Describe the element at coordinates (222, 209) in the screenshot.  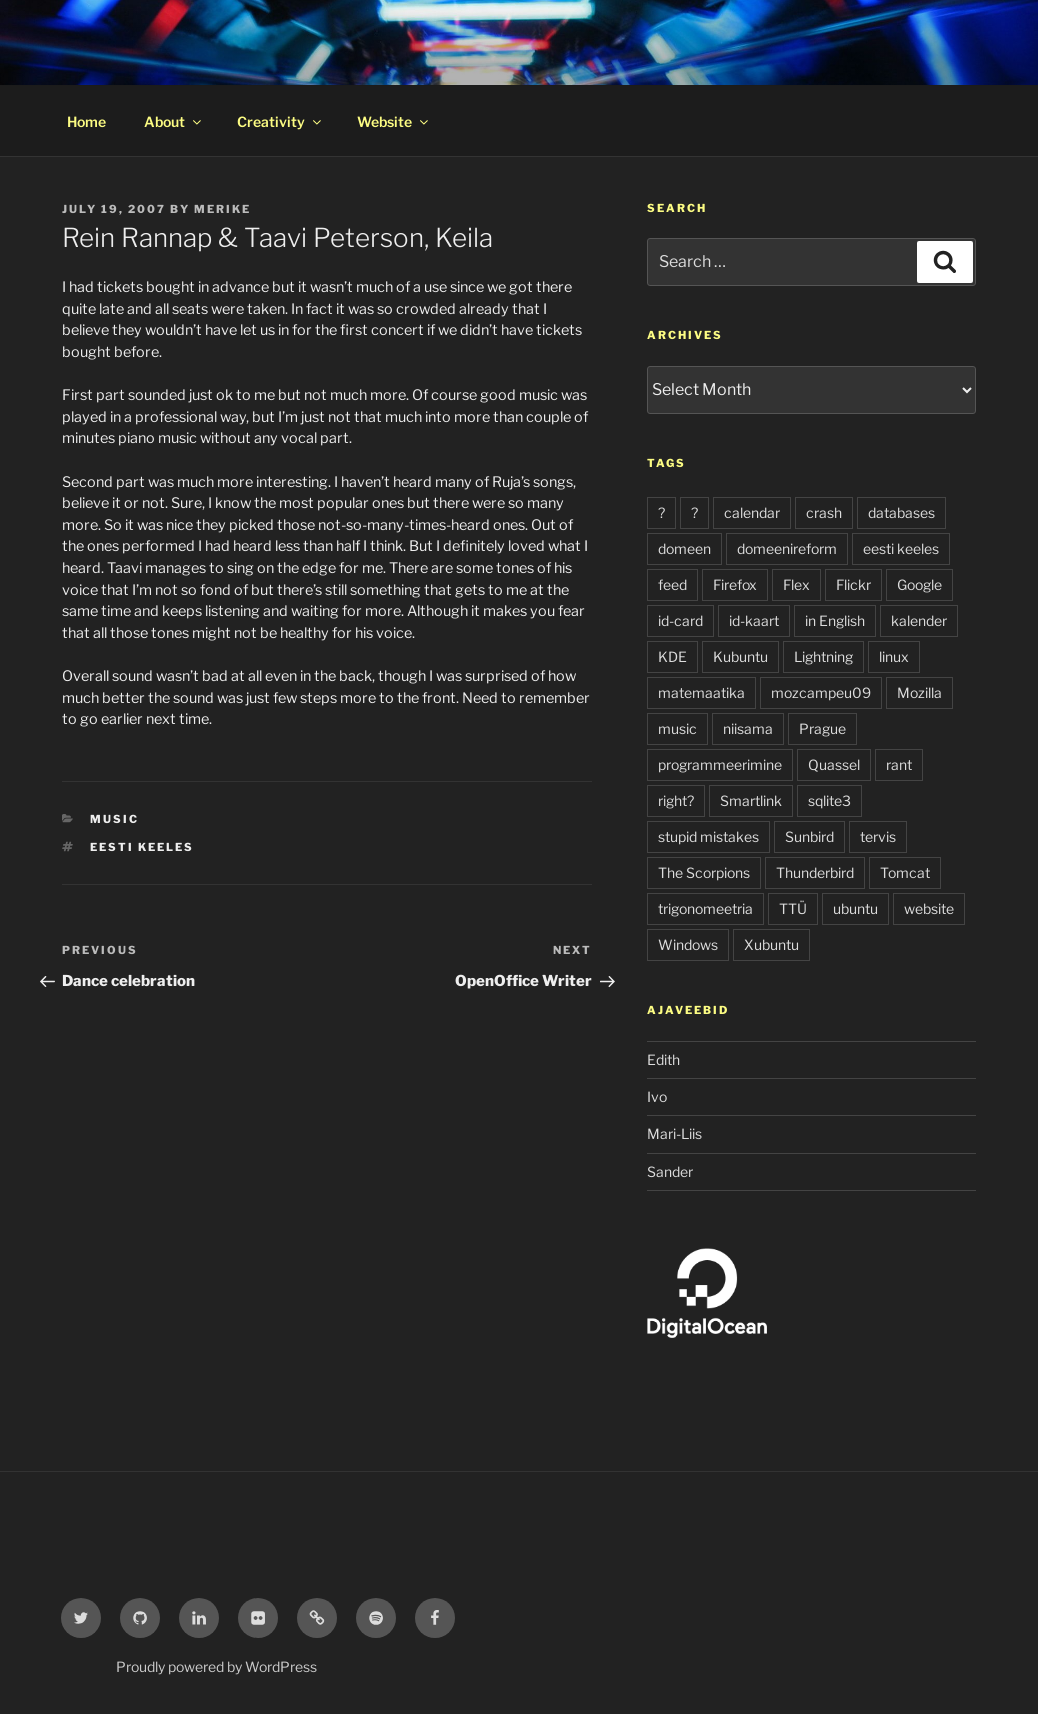
I see `Merike` at that location.